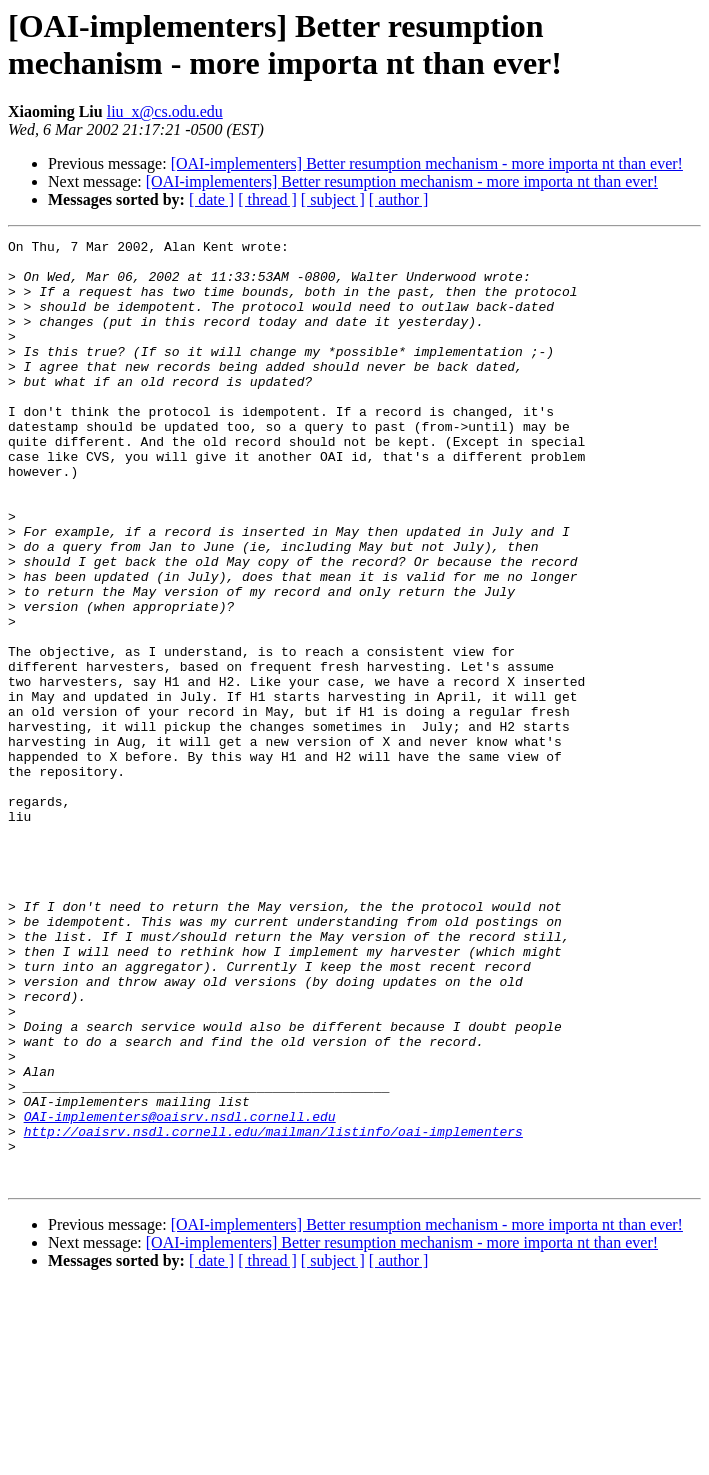 This screenshot has height=1475, width=709. Describe the element at coordinates (211, 199) in the screenshot. I see `[ date ]` at that location.